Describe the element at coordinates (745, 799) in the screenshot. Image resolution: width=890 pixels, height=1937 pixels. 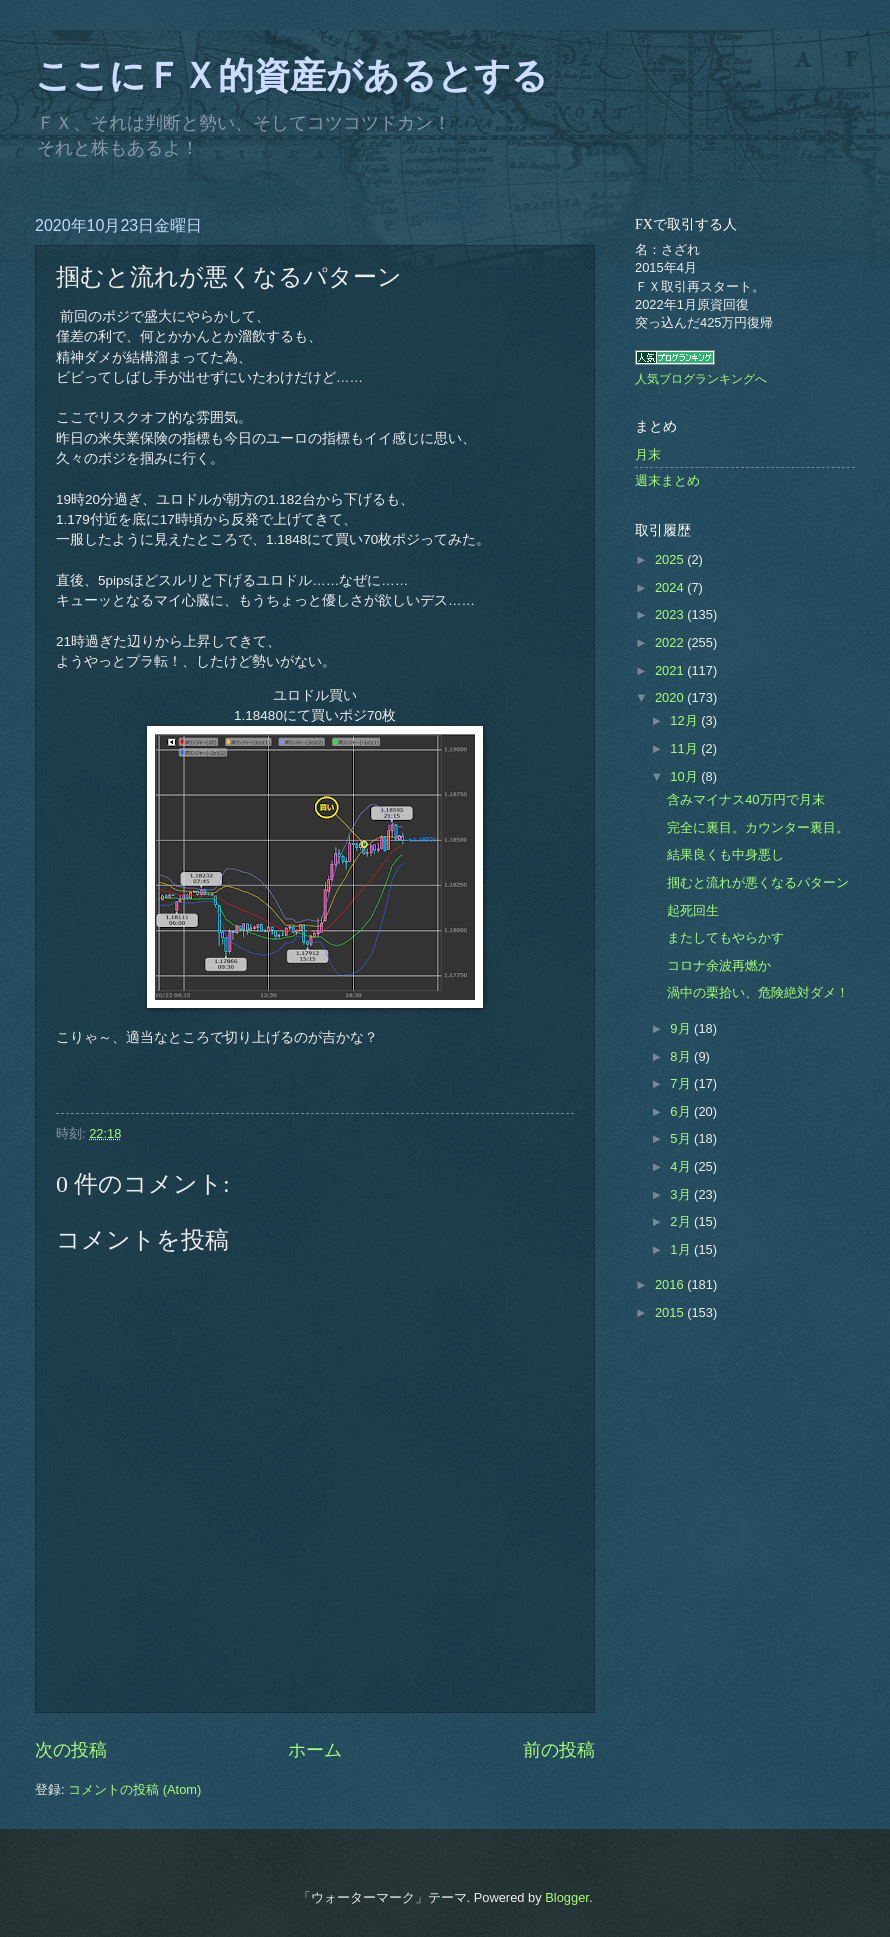
I see `含みマイナス40万円で月末` at that location.